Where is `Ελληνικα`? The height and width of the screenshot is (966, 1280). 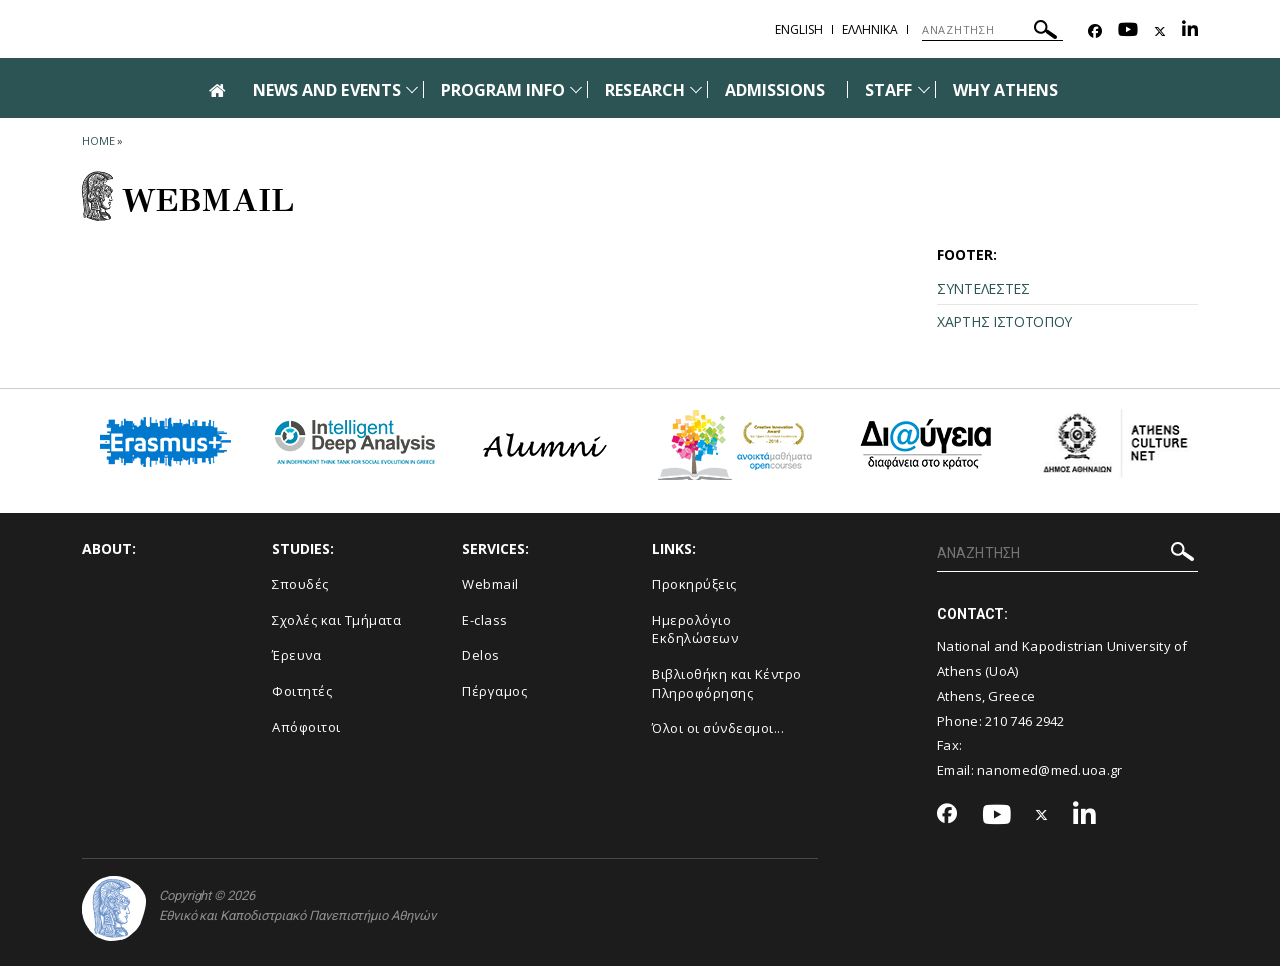 Ελληνικα is located at coordinates (870, 29).